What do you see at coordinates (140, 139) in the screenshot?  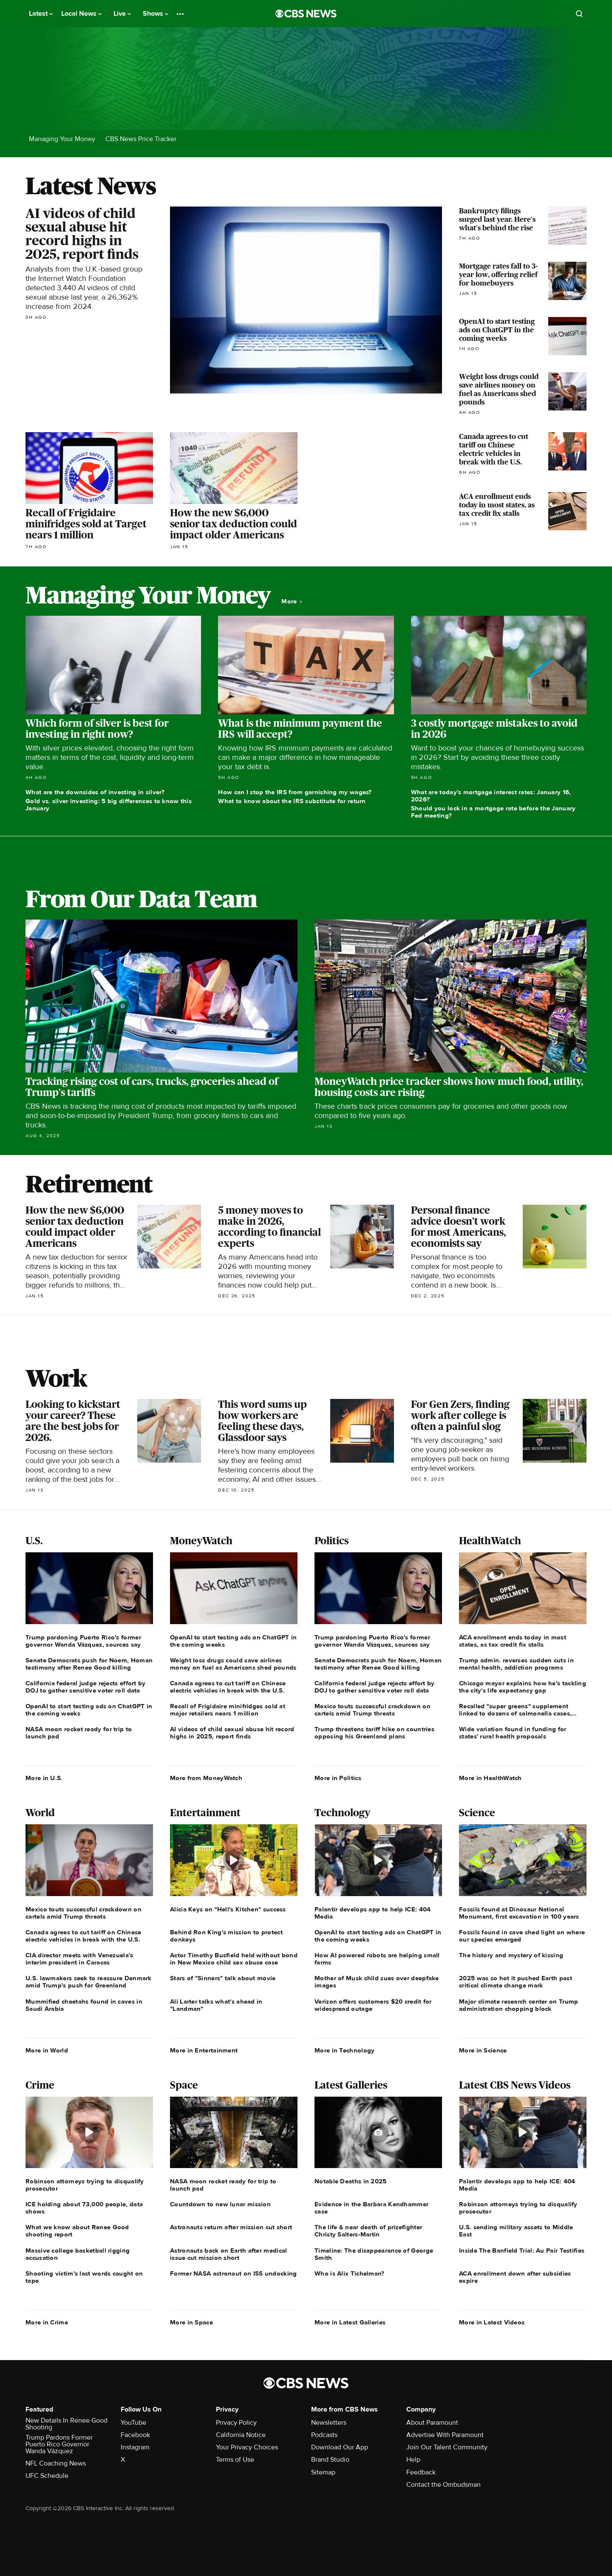 I see `CBS News Price Tracker` at bounding box center [140, 139].